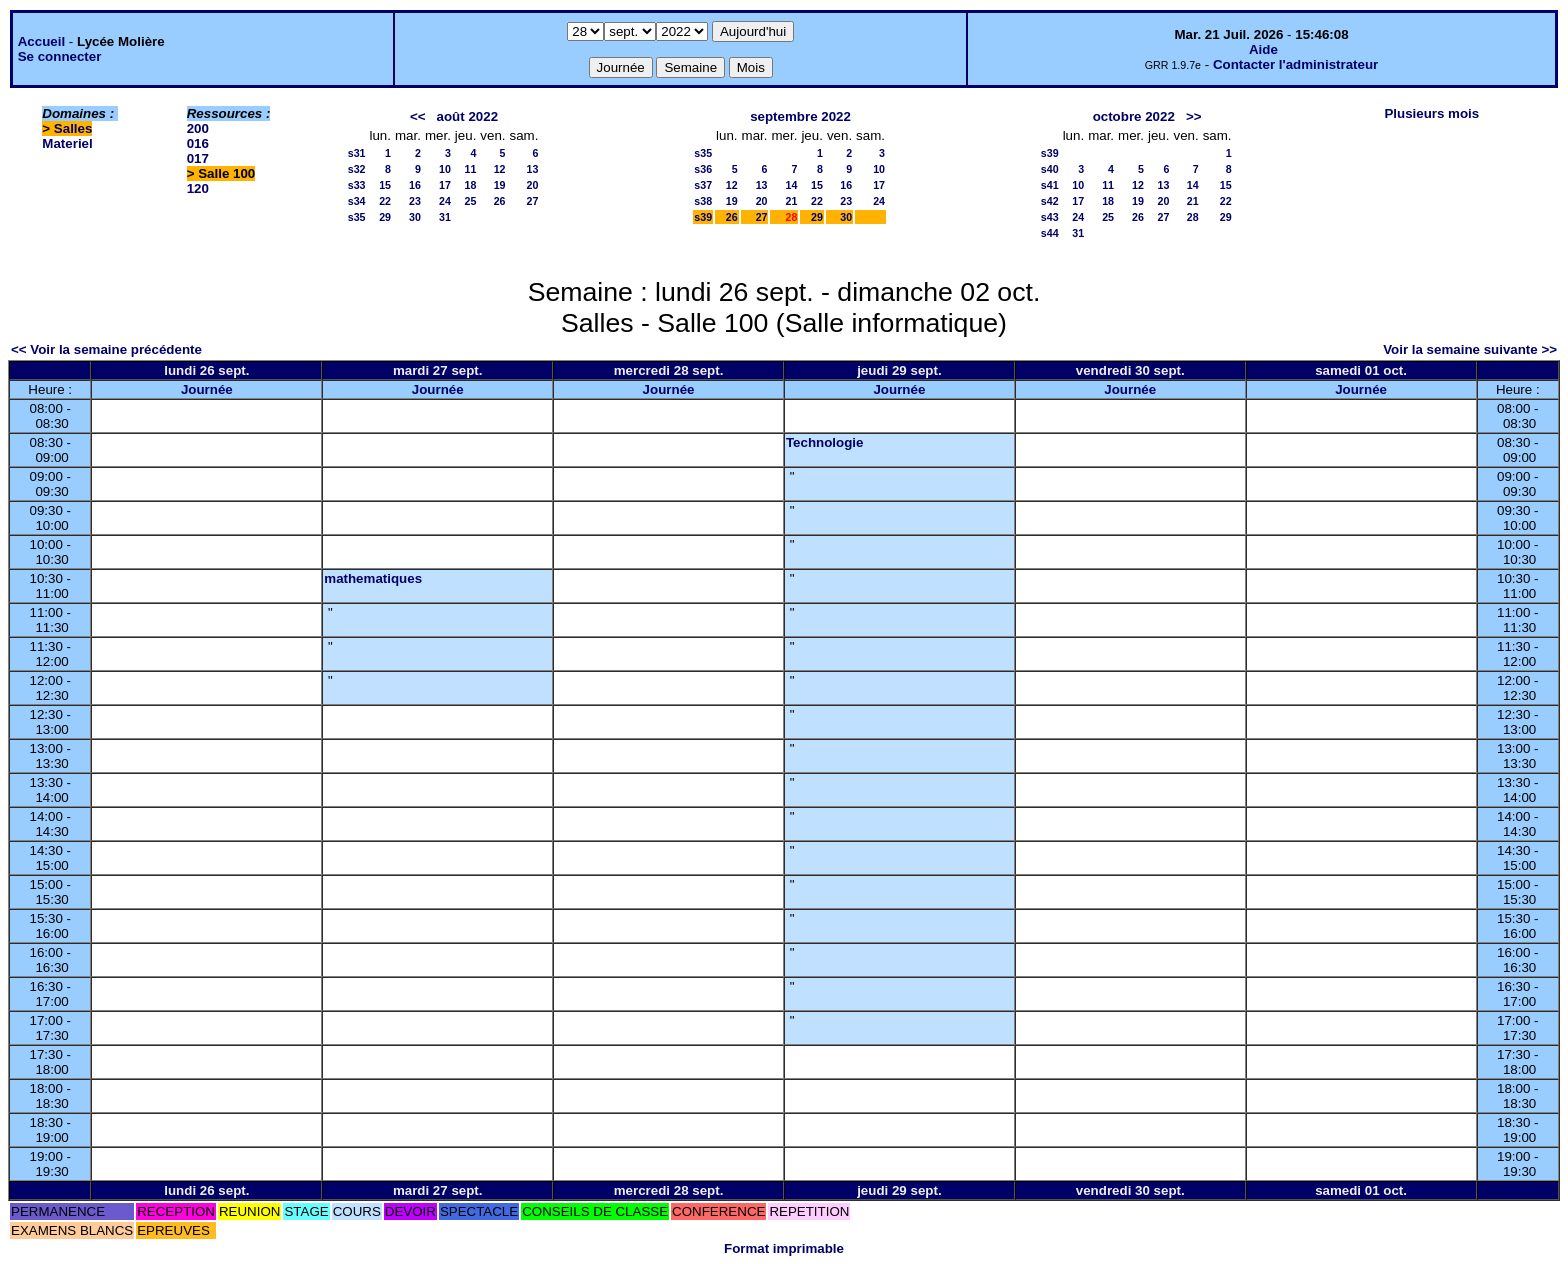  What do you see at coordinates (800, 116) in the screenshot?
I see `septembre 2022` at bounding box center [800, 116].